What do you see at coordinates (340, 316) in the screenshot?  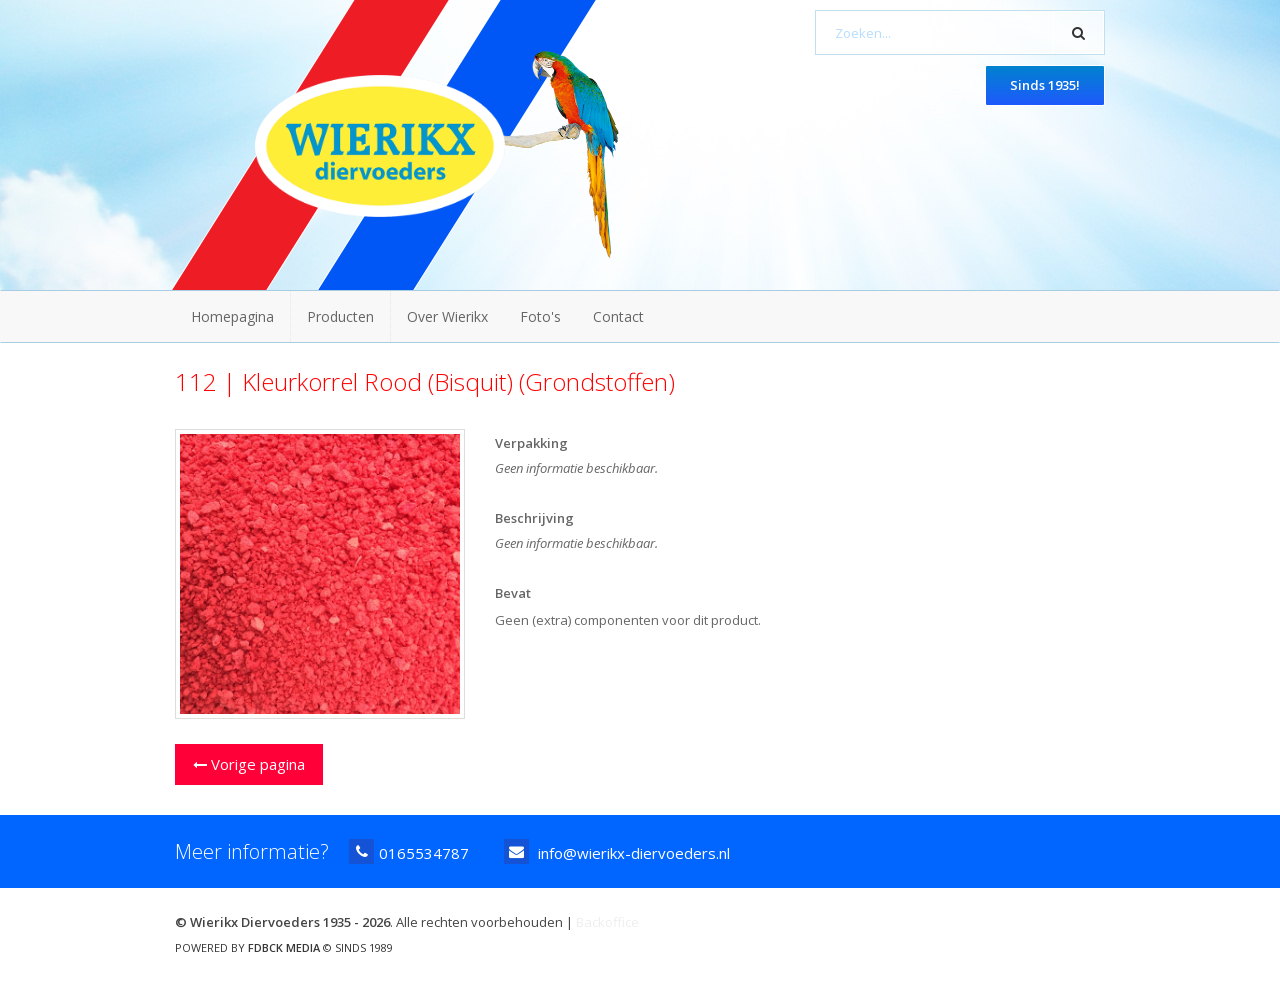 I see `Producten` at bounding box center [340, 316].